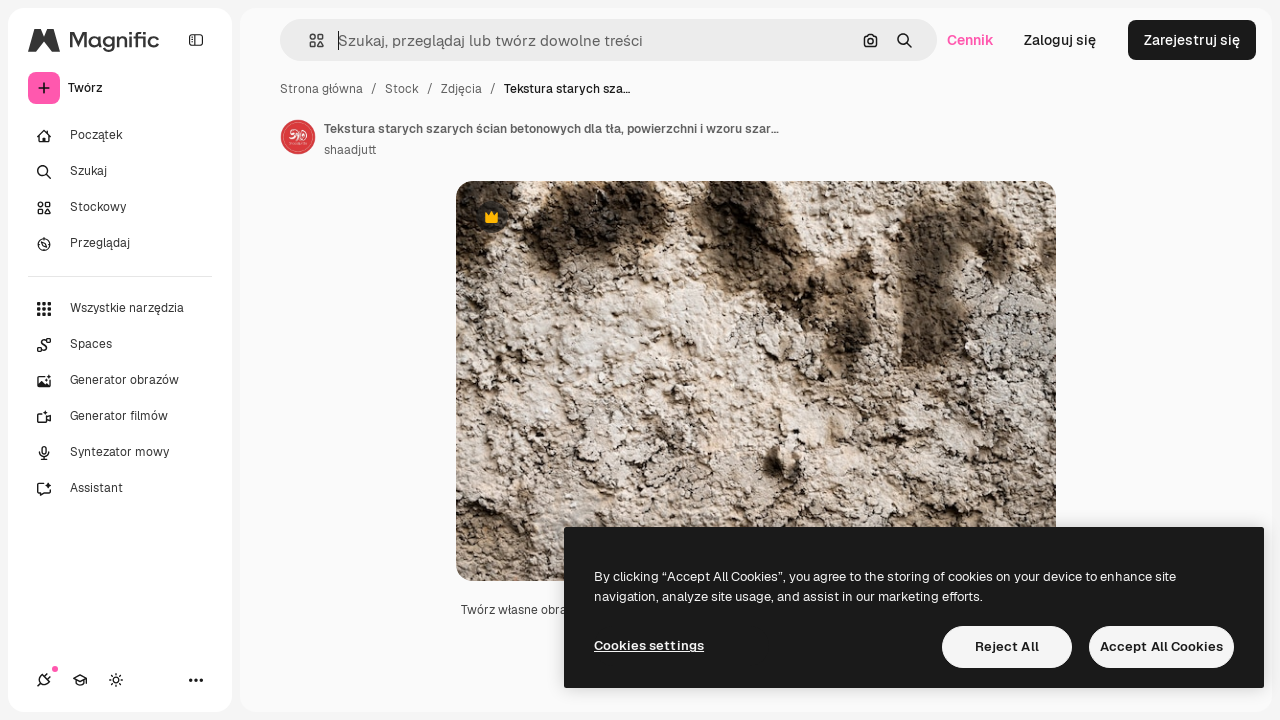 The height and width of the screenshot is (720, 1280). I want to click on Zdjęcia, so click(461, 89).